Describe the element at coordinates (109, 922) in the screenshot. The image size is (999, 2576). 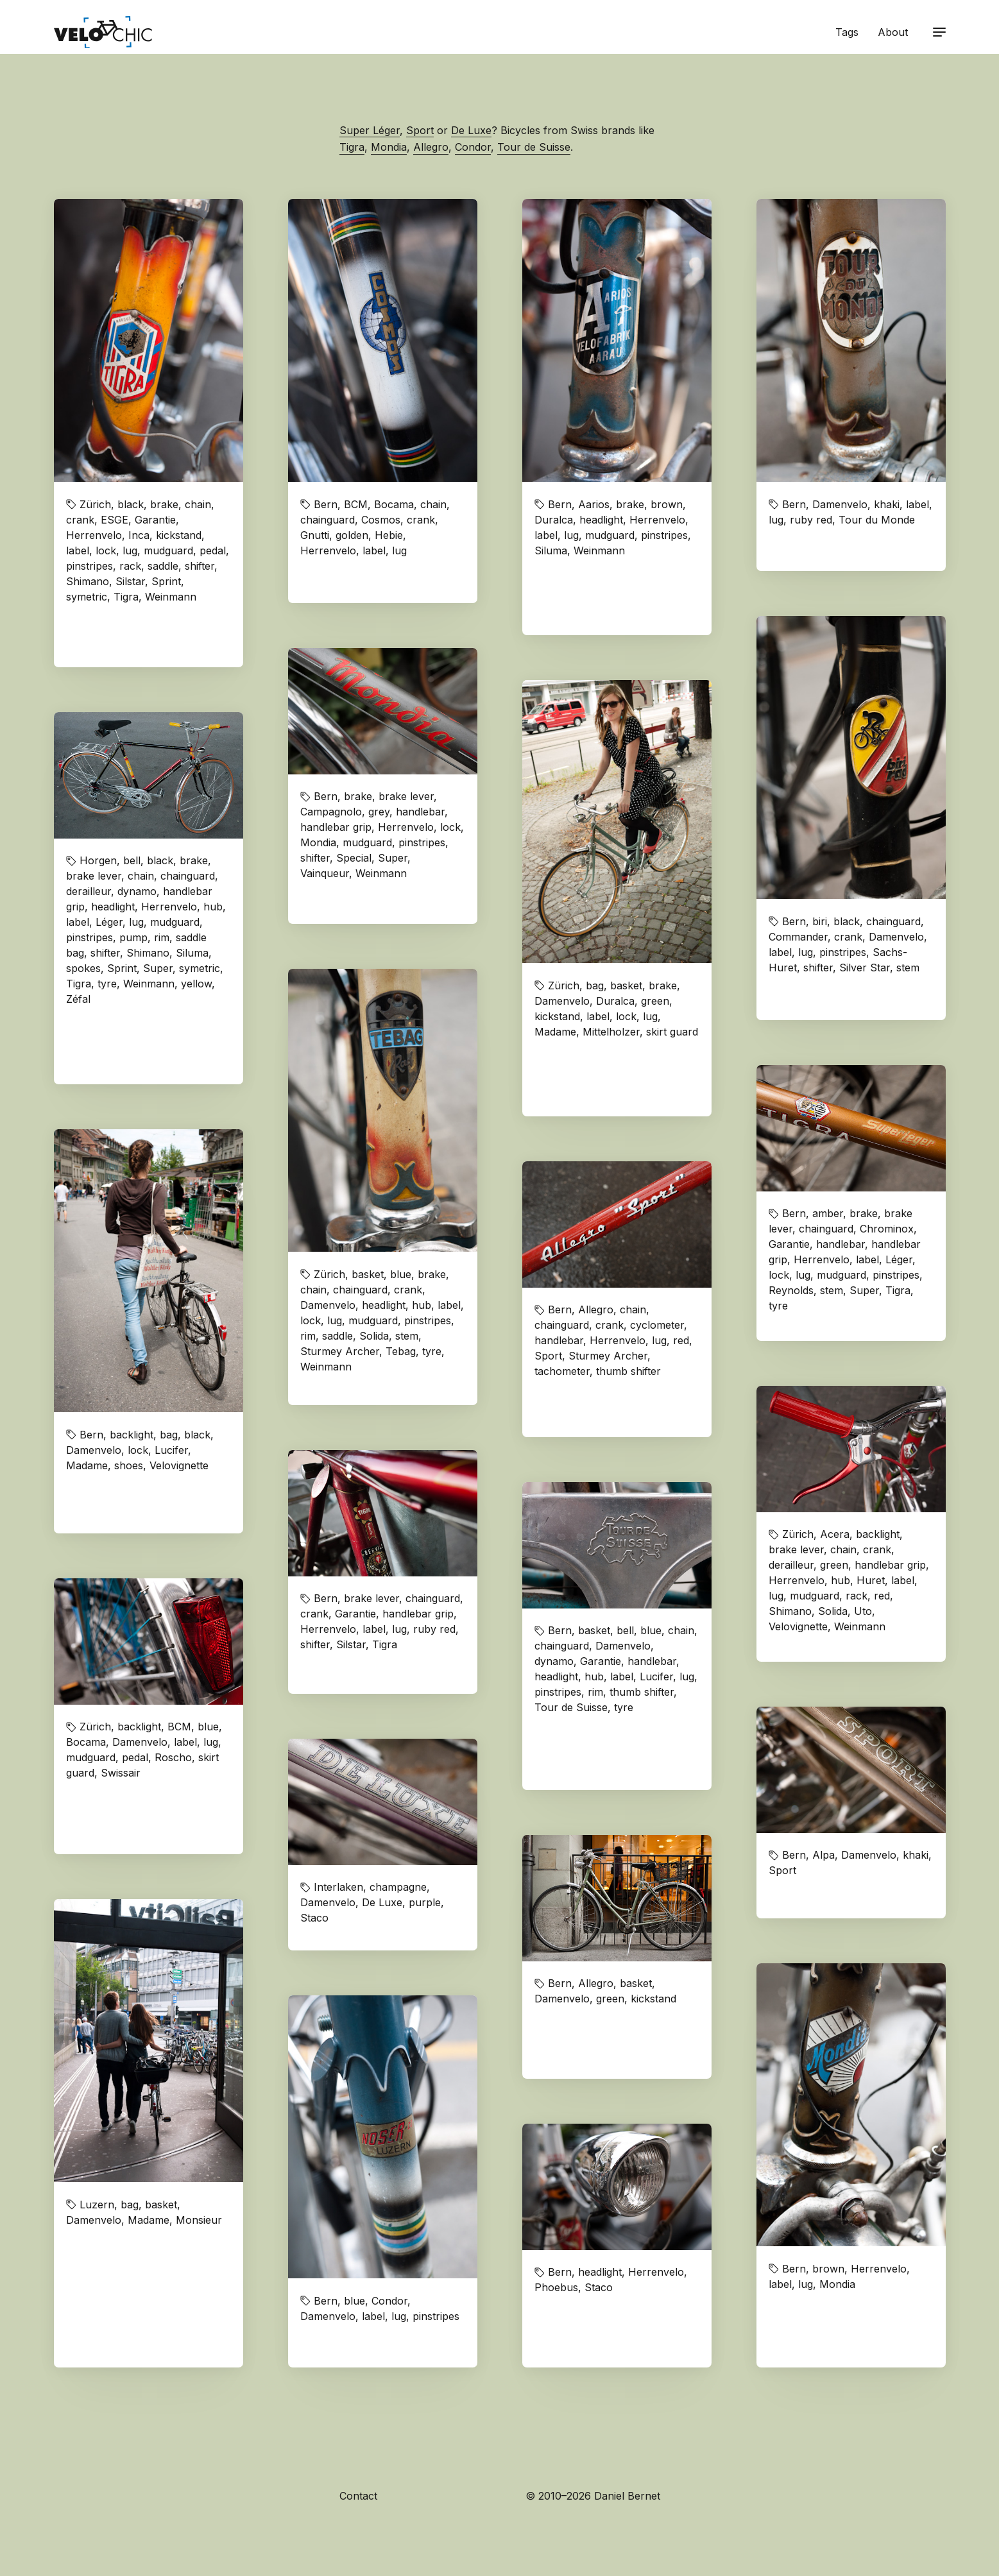
I see `Léger` at that location.